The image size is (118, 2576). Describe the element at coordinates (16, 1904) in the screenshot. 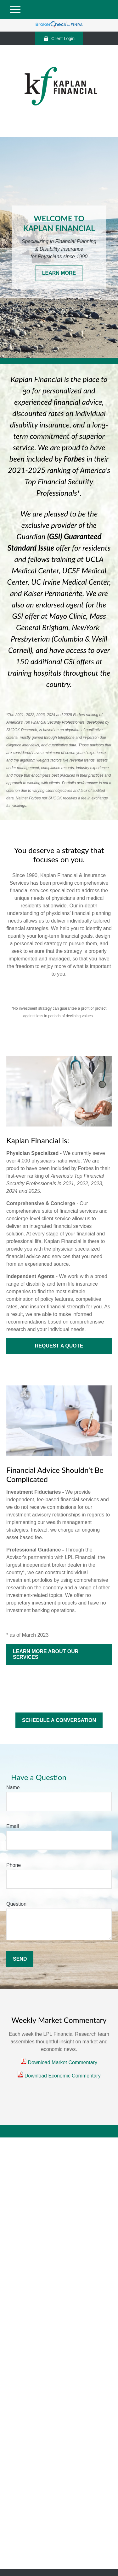

I see `Question` at that location.